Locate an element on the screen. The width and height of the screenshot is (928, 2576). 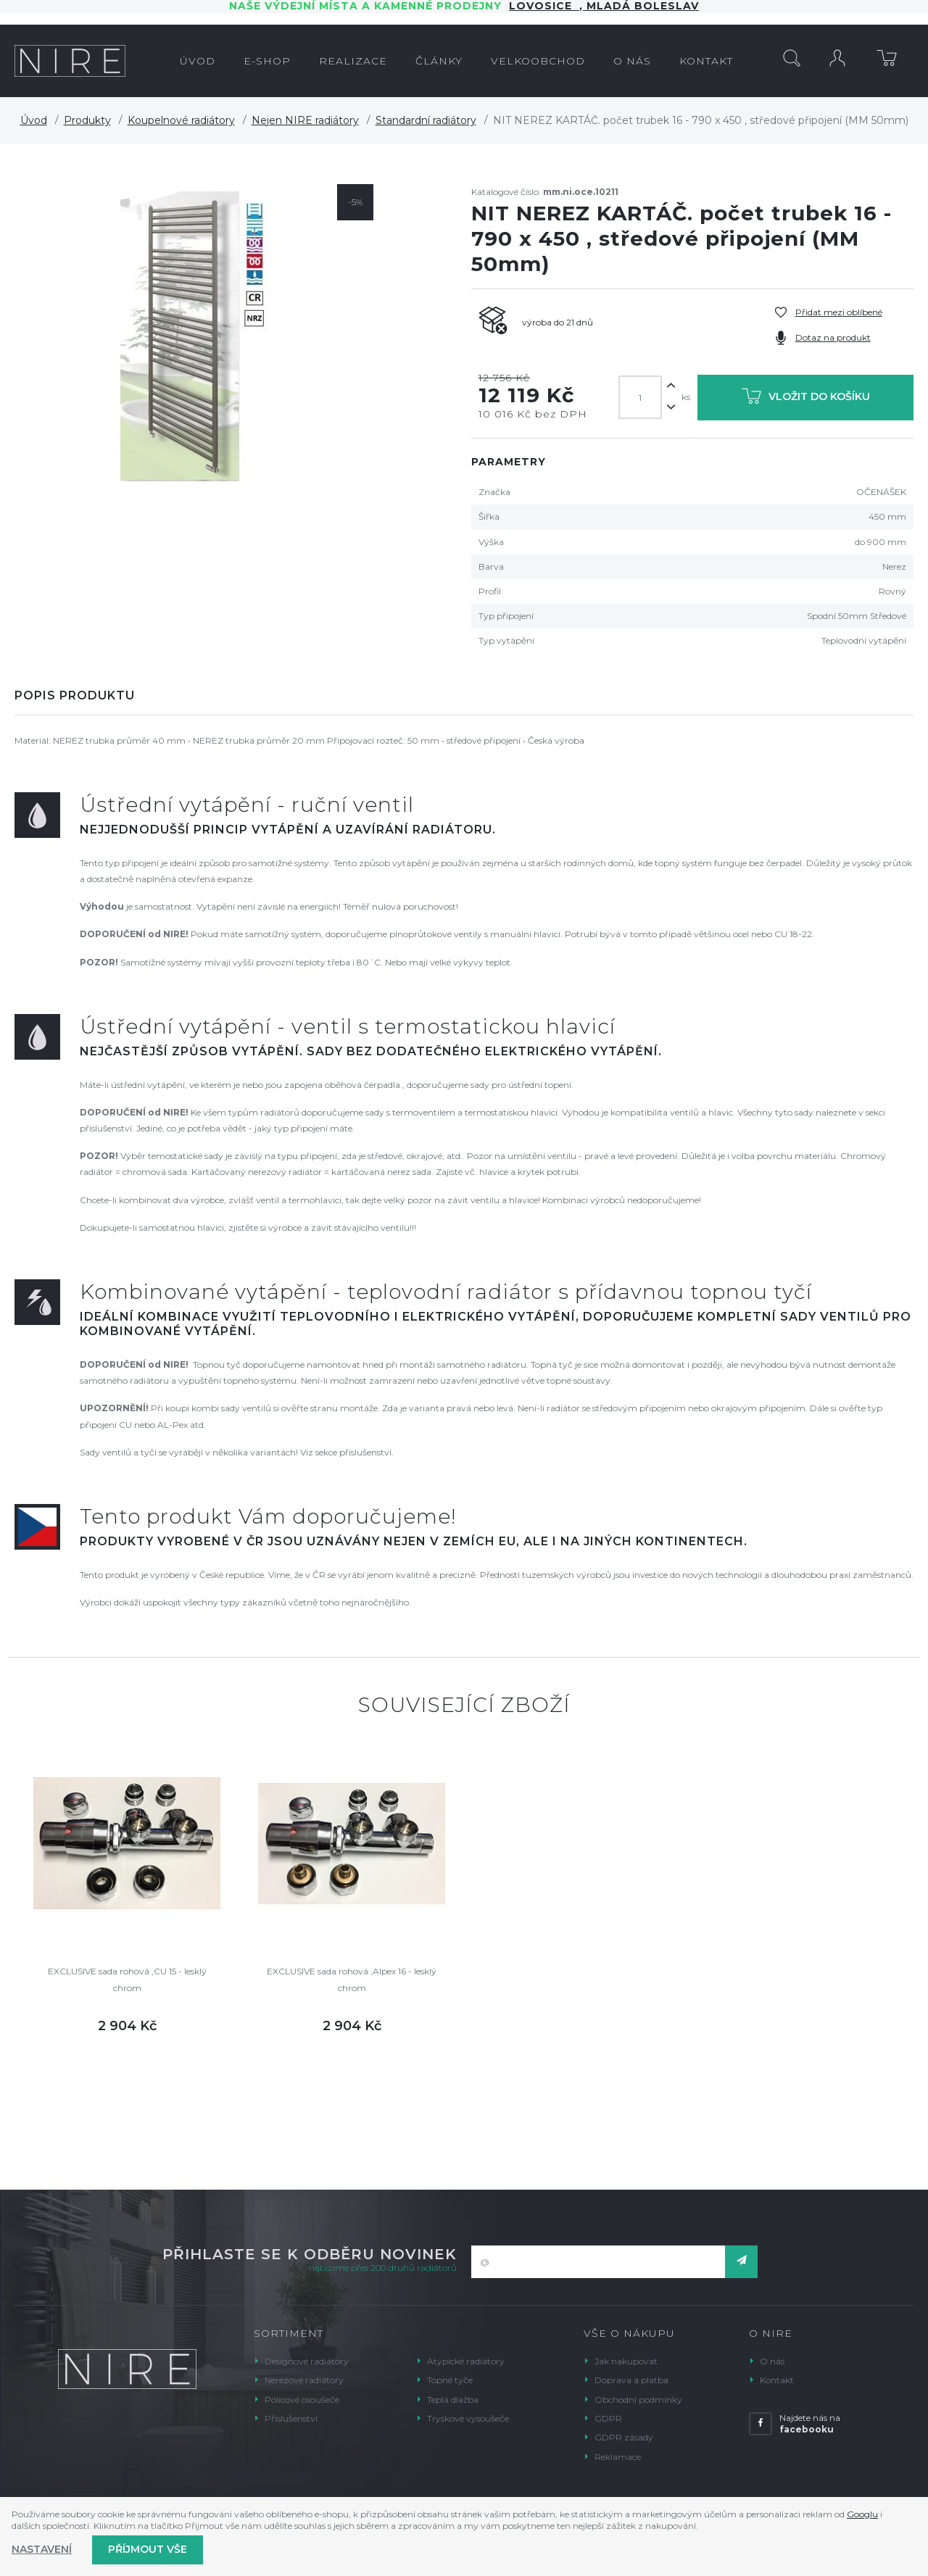
Reklamace is located at coordinates (617, 2456).